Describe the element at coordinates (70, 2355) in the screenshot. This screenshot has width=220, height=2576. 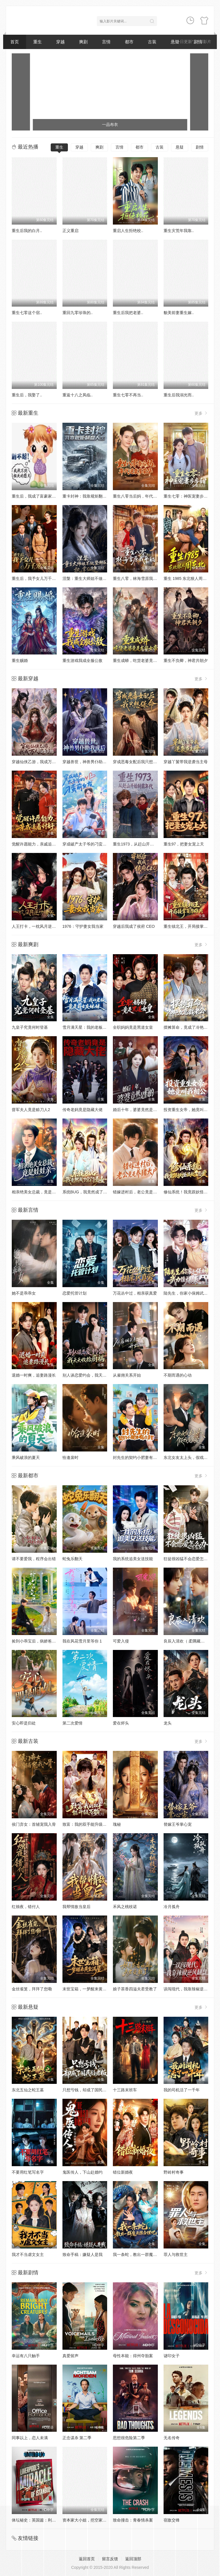
I see `真爱留声` at that location.